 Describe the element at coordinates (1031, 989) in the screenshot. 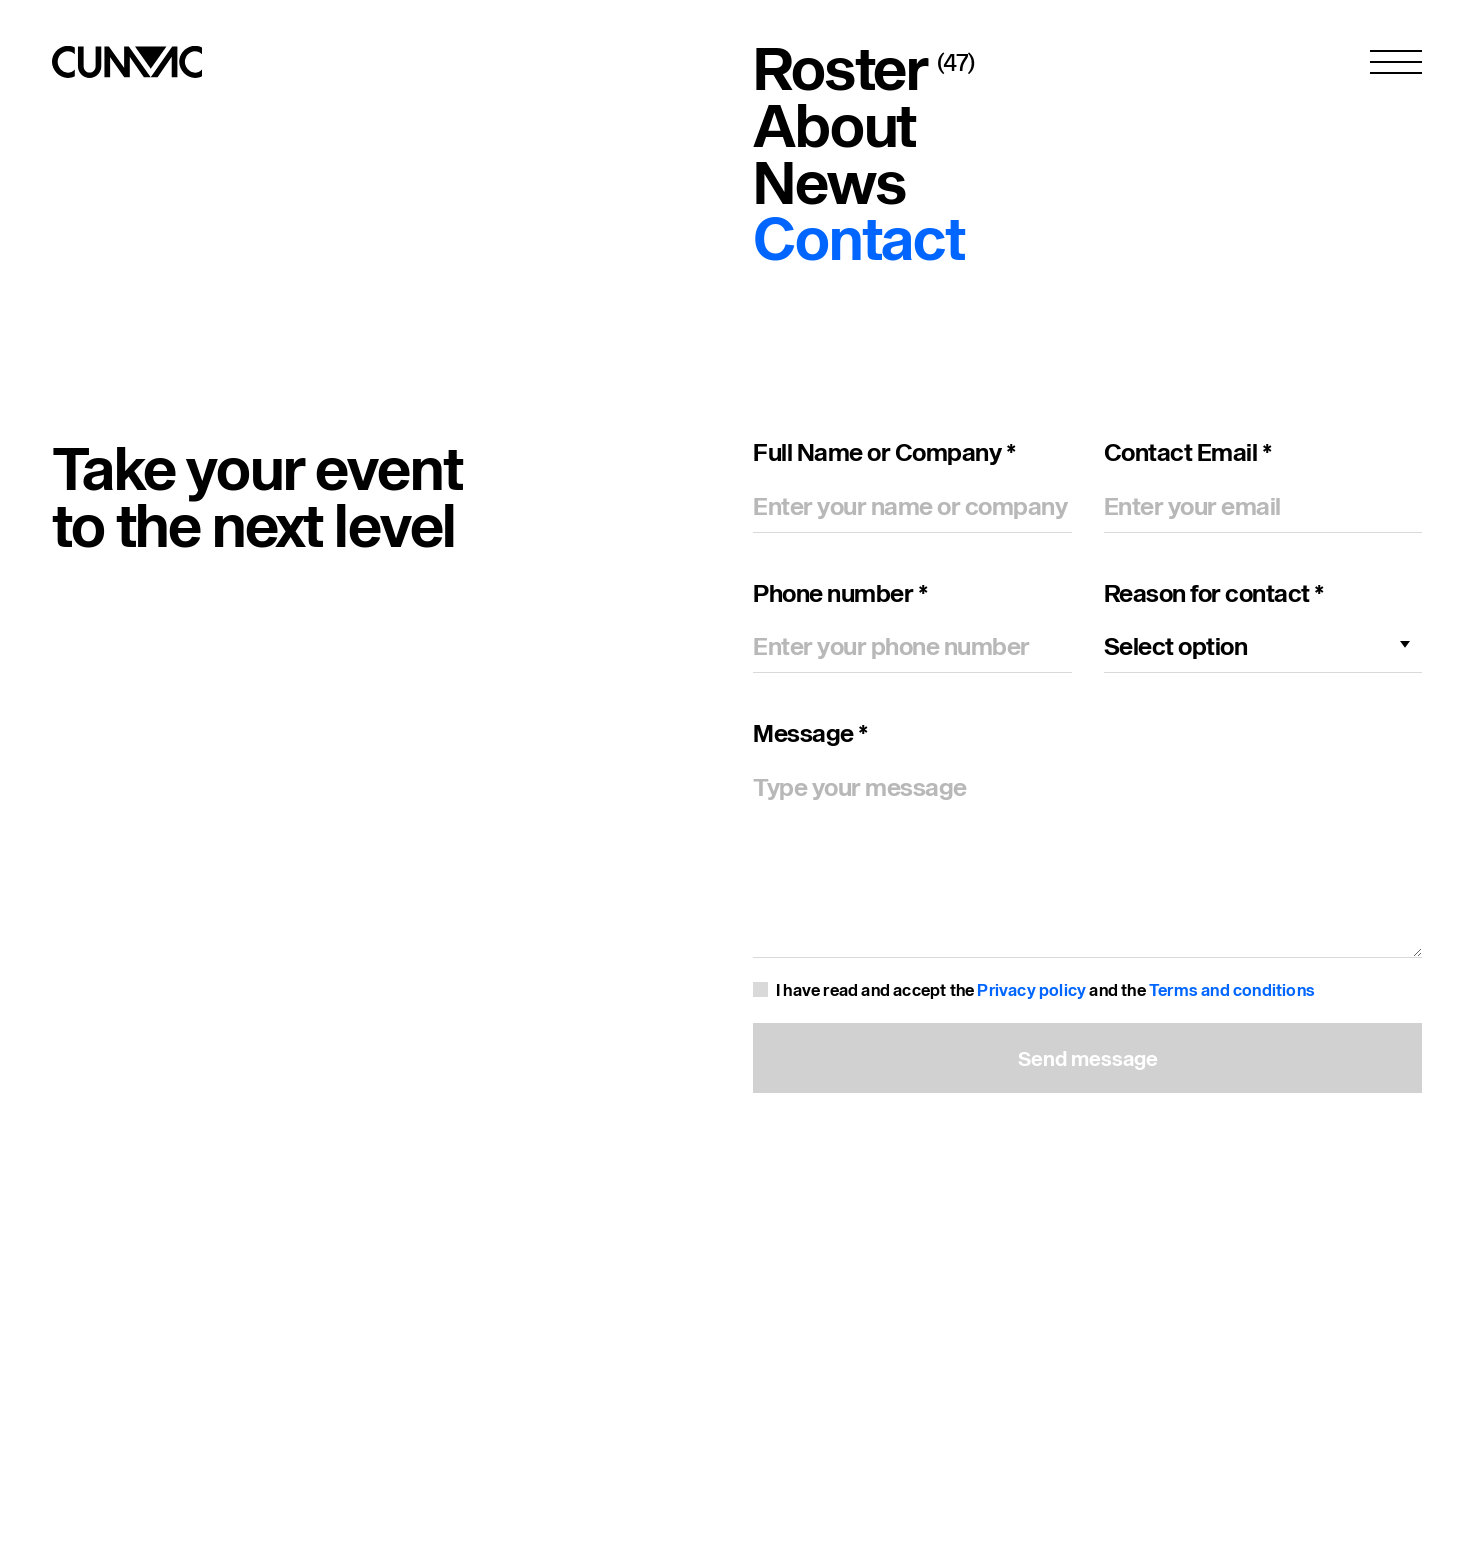

I see `Privacy policy` at that location.